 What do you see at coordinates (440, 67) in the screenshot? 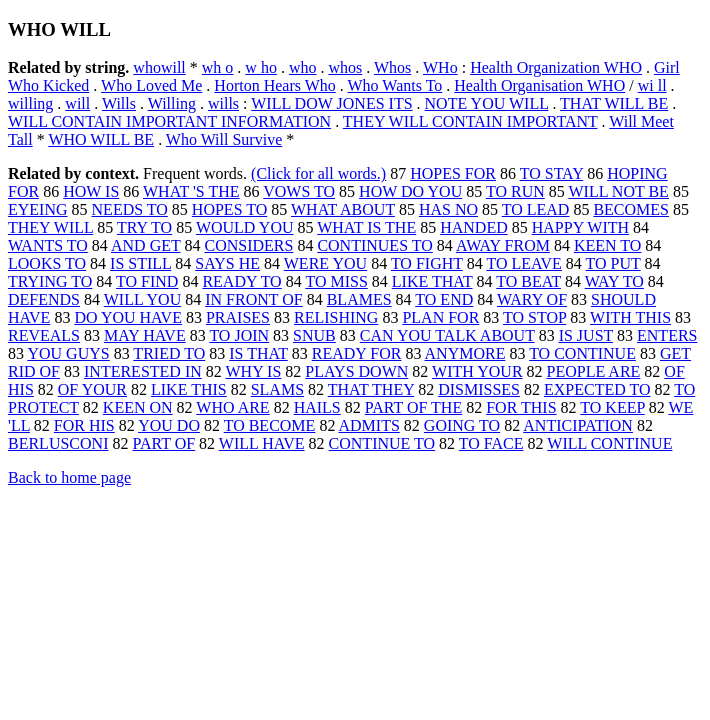
I see `WHo` at bounding box center [440, 67].